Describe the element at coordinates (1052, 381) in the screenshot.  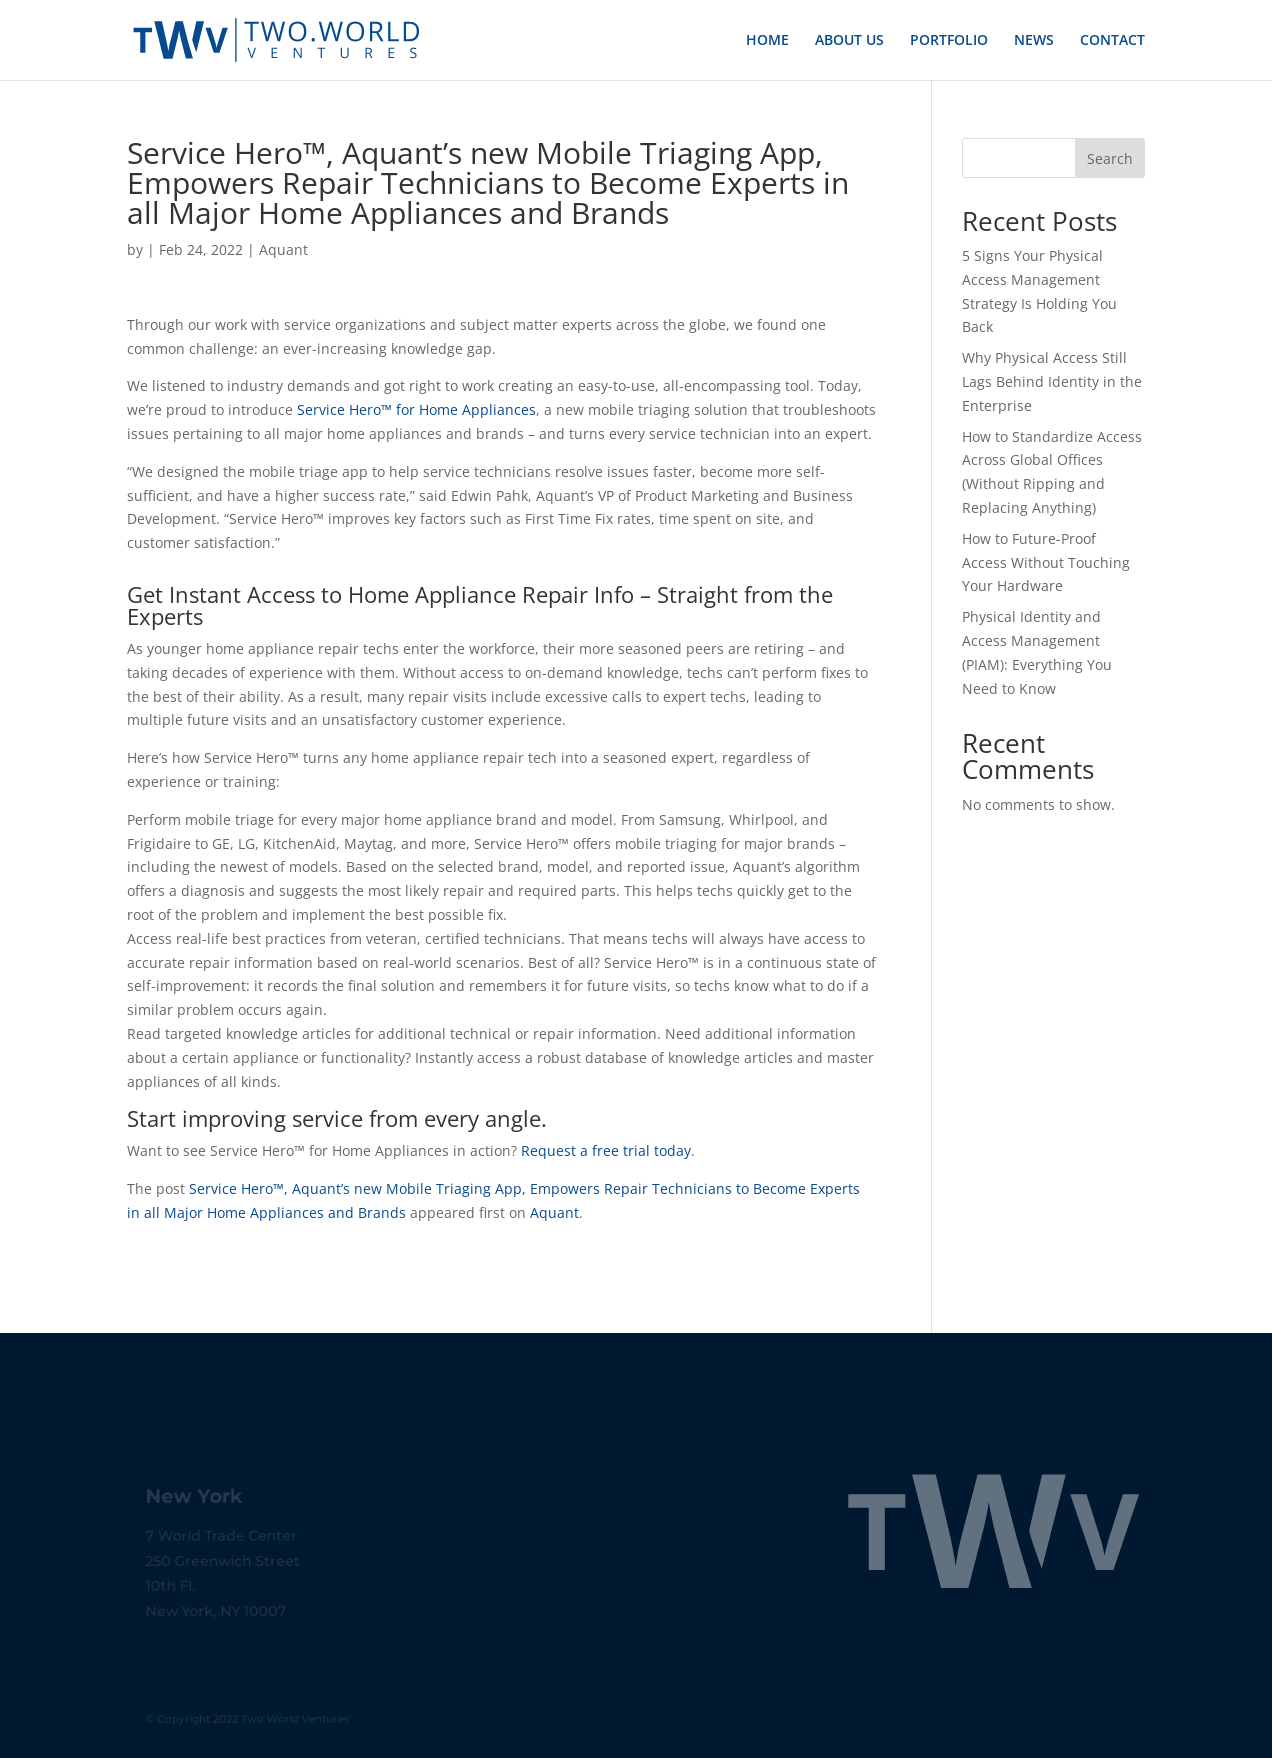
I see `Why Physical Access Still Lags Behind Identity in the Enterprise` at that location.